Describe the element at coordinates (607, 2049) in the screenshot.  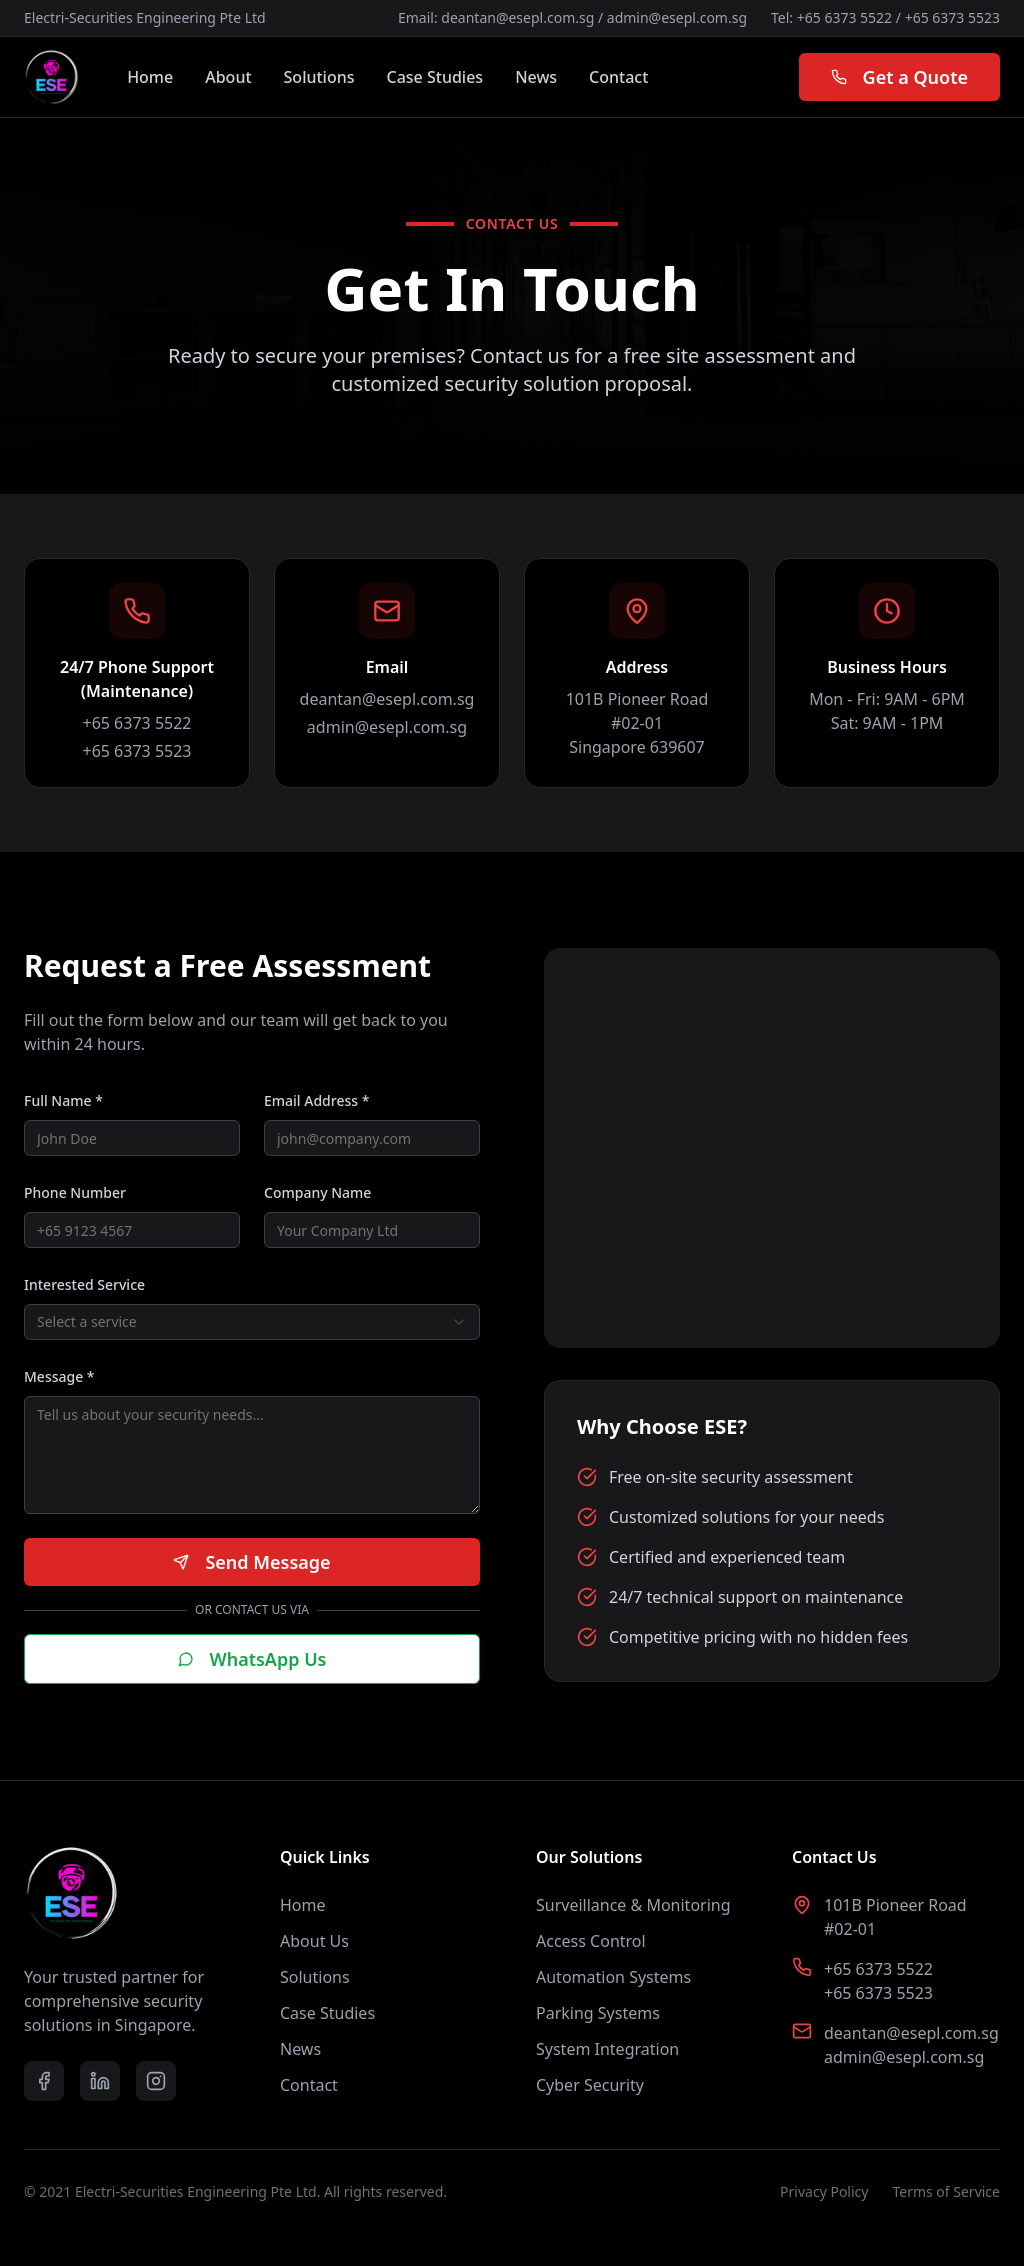
I see `System Integration` at that location.